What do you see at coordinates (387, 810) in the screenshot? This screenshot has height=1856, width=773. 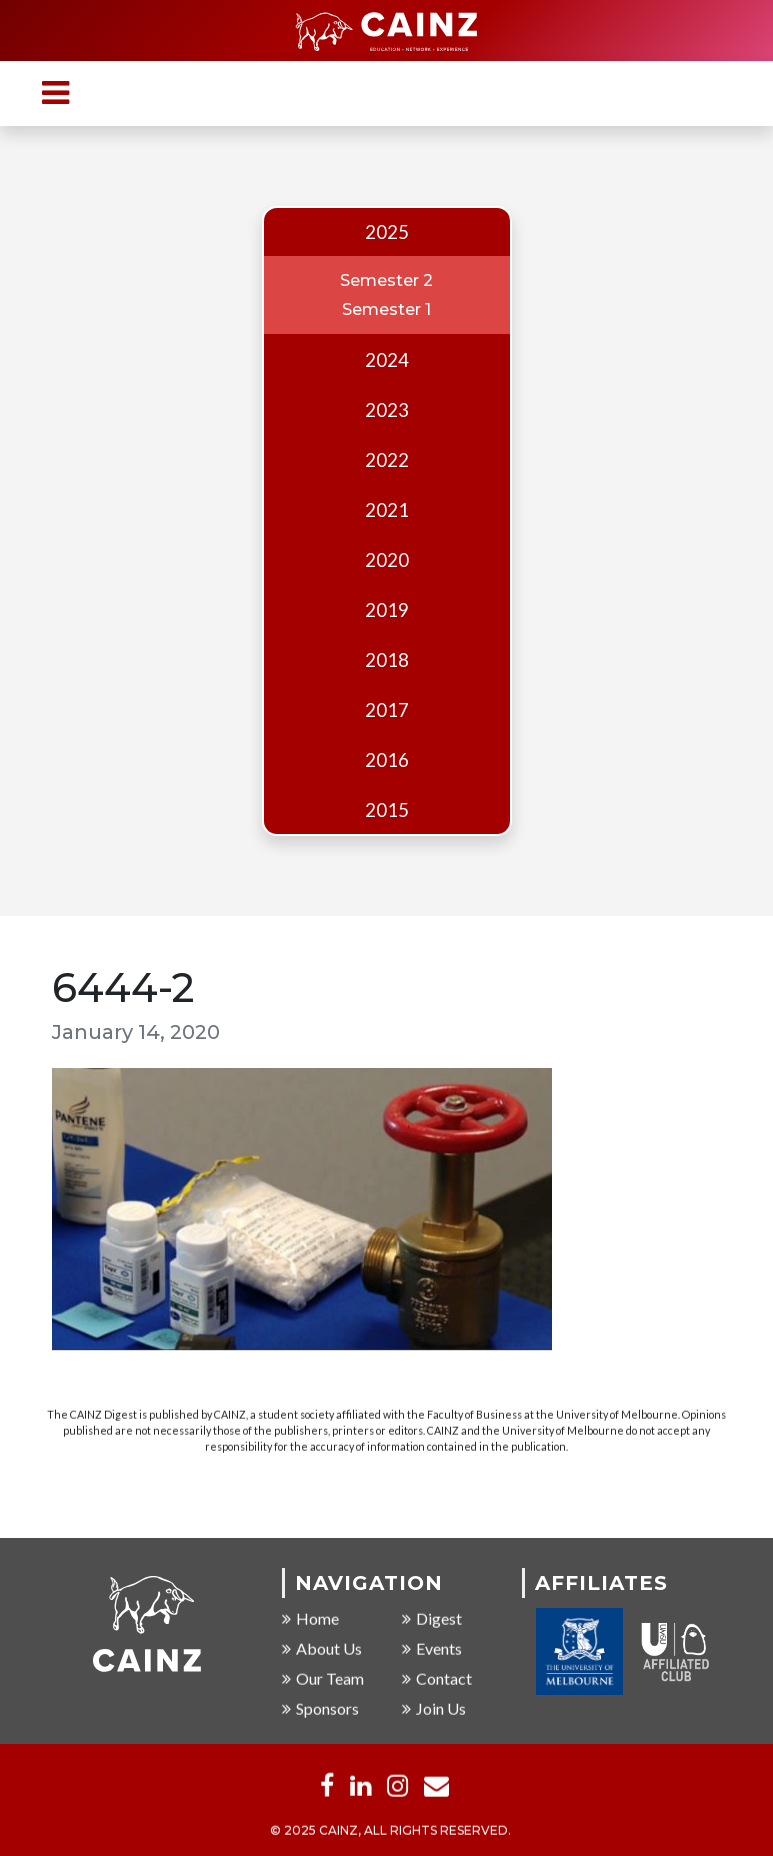 I see `2015` at bounding box center [387, 810].